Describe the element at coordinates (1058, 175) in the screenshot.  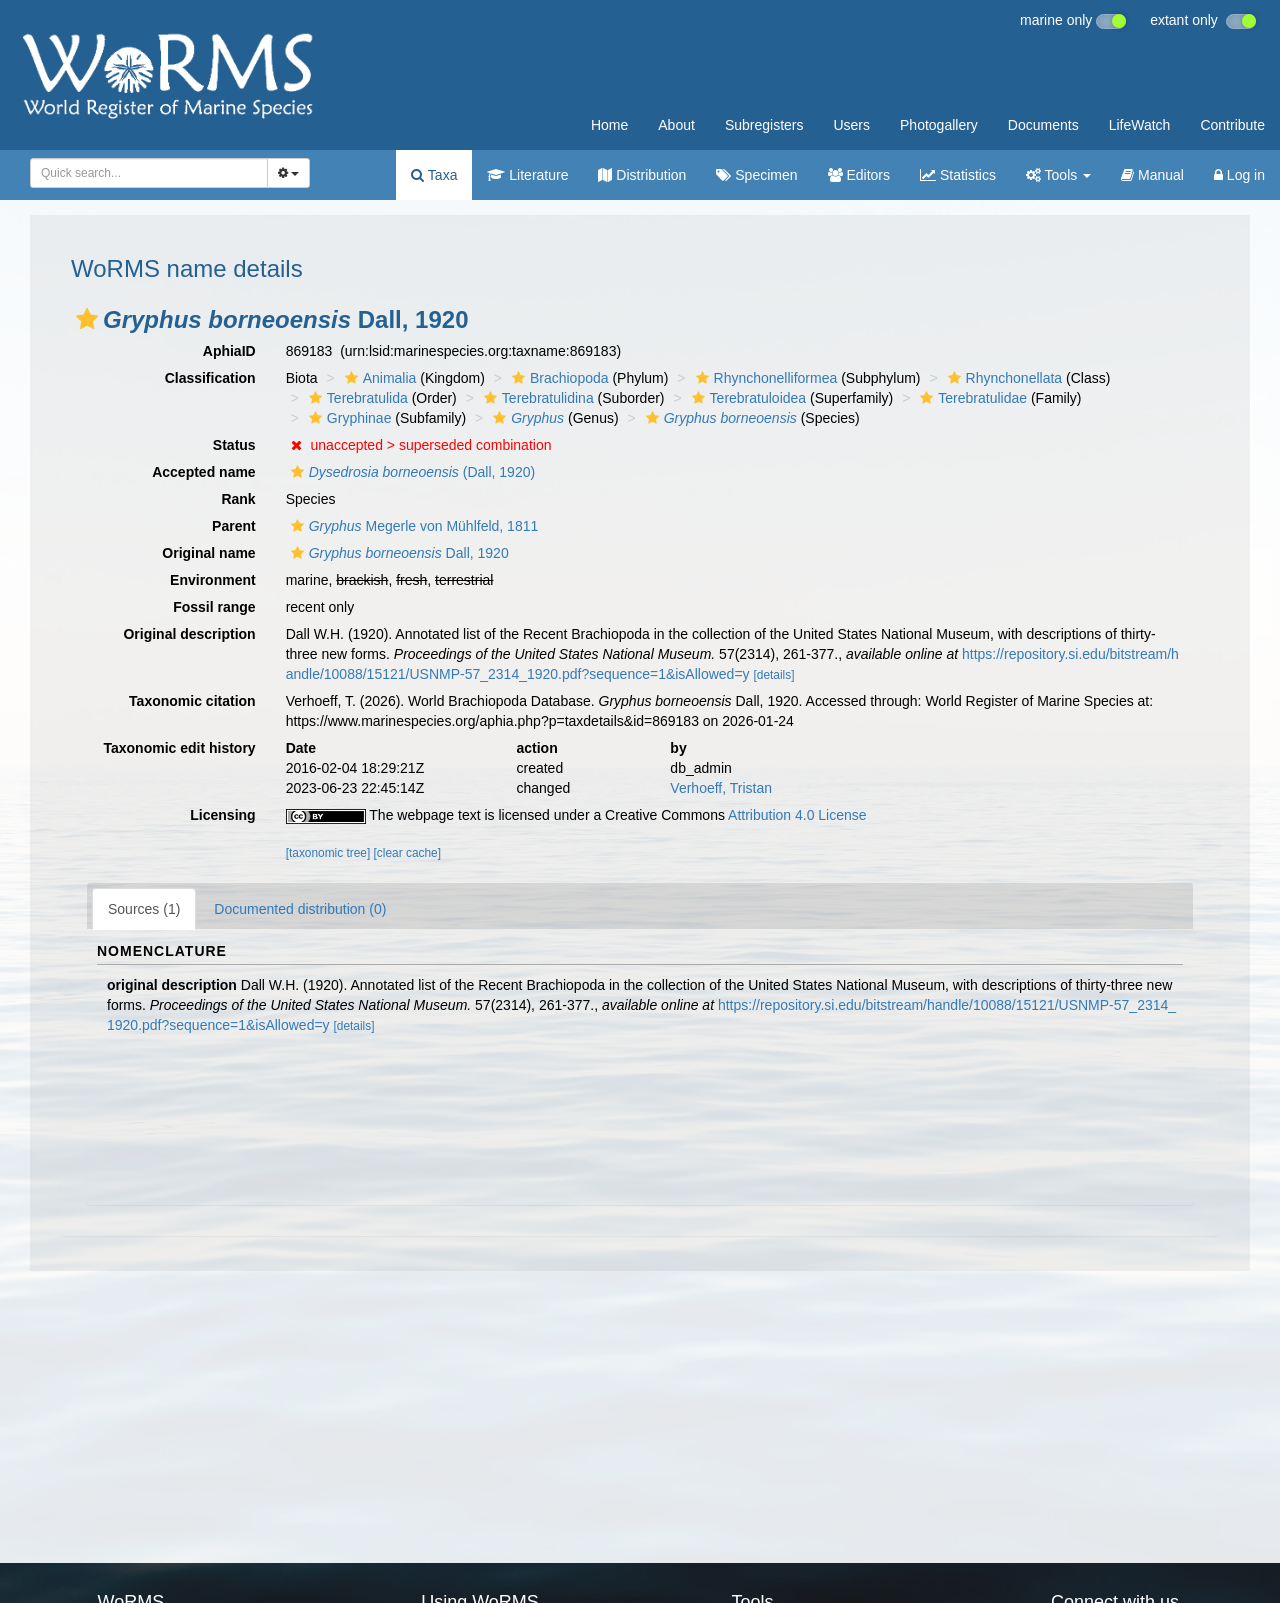
I see `Tools [button]` at that location.